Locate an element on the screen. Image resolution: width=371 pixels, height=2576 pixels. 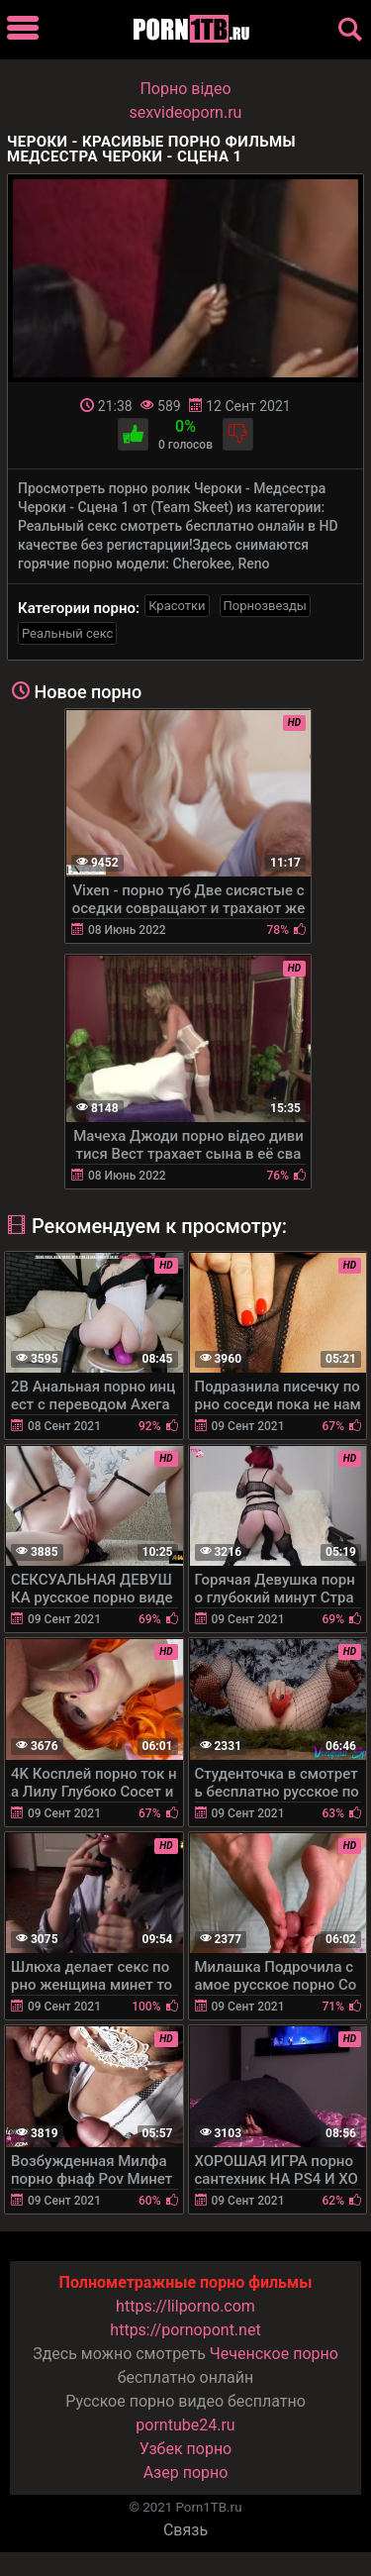
porntube24.ru is located at coordinates (185, 2425).